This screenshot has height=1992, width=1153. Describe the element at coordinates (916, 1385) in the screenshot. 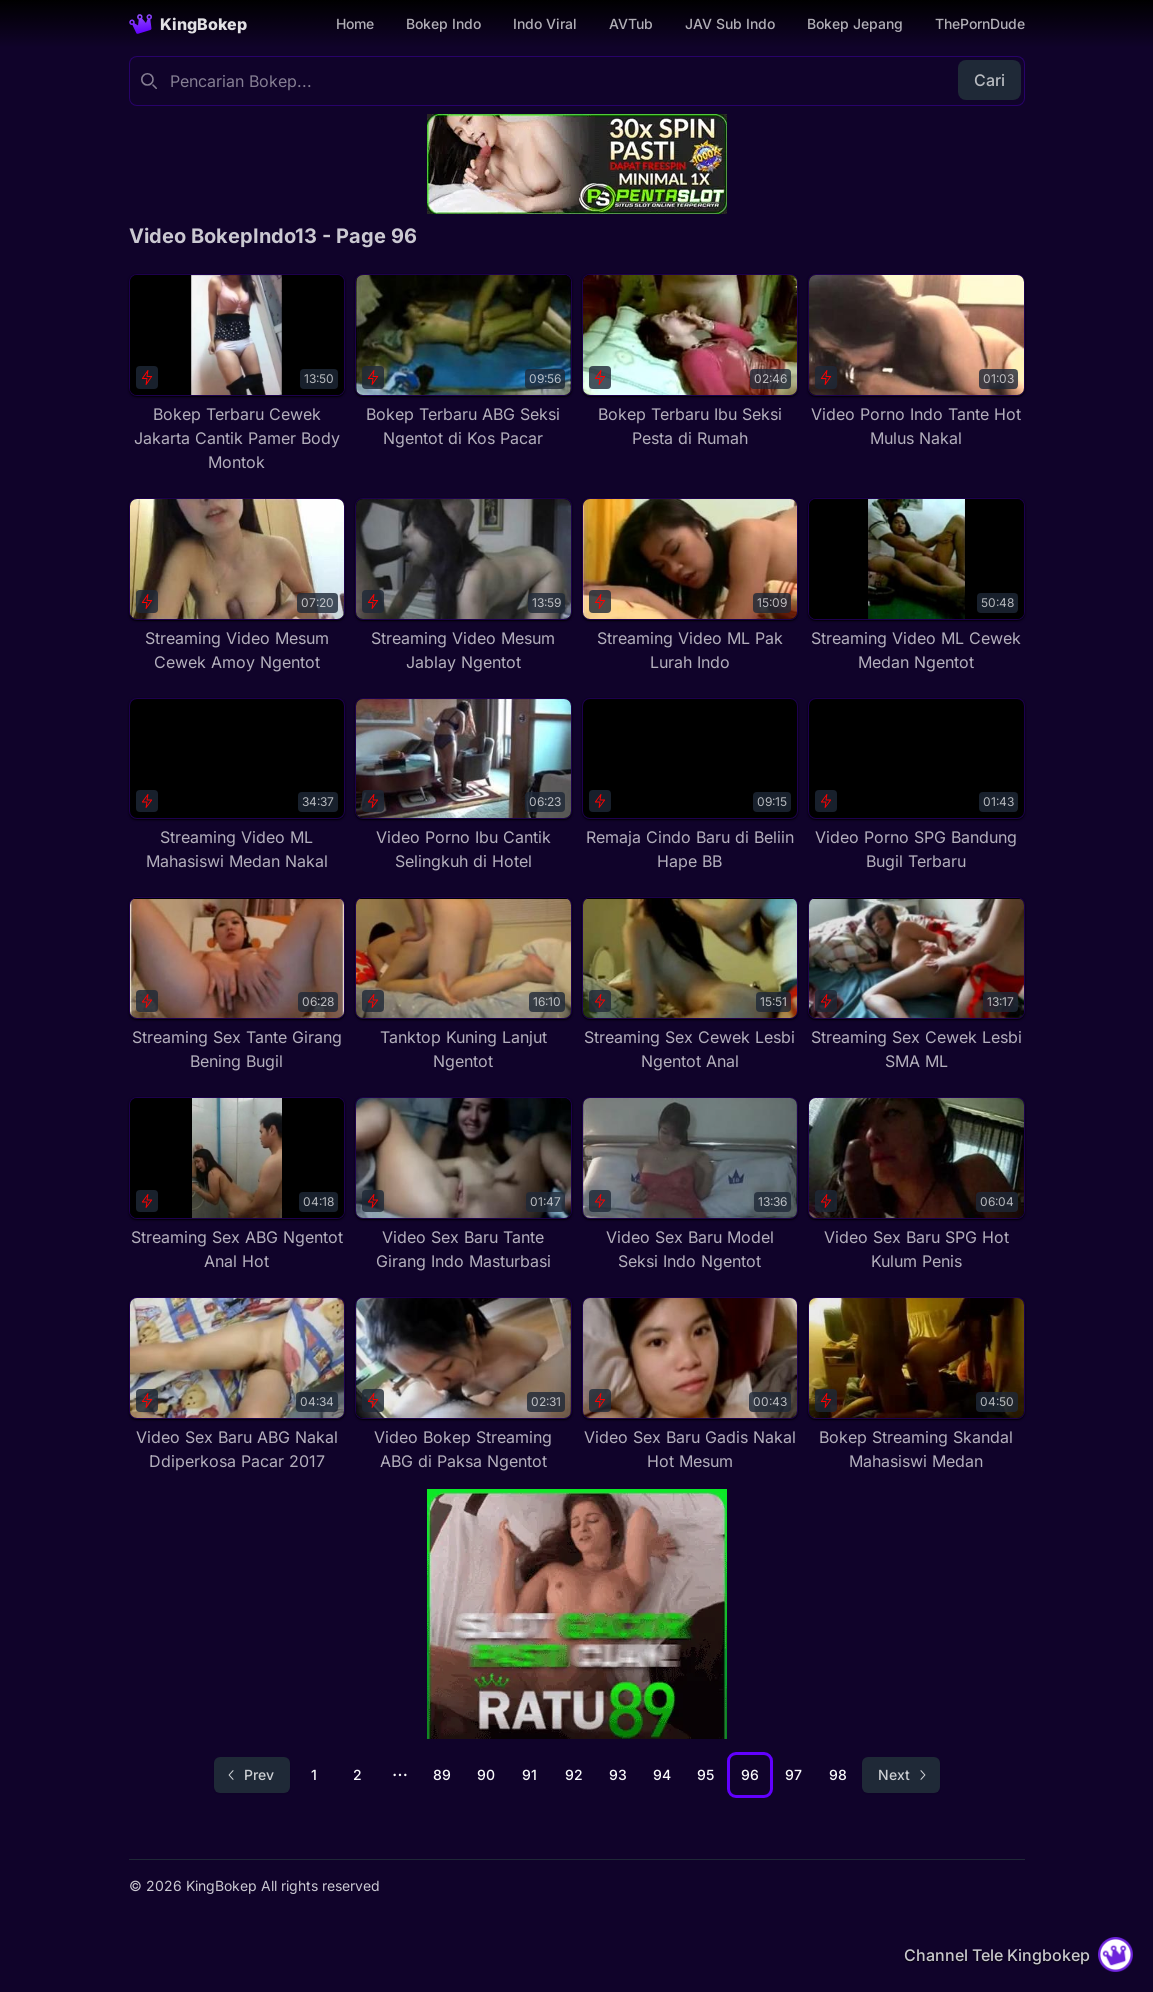

I see `[Bokep Streaming Skandal Mahasiswi Medan]` at that location.